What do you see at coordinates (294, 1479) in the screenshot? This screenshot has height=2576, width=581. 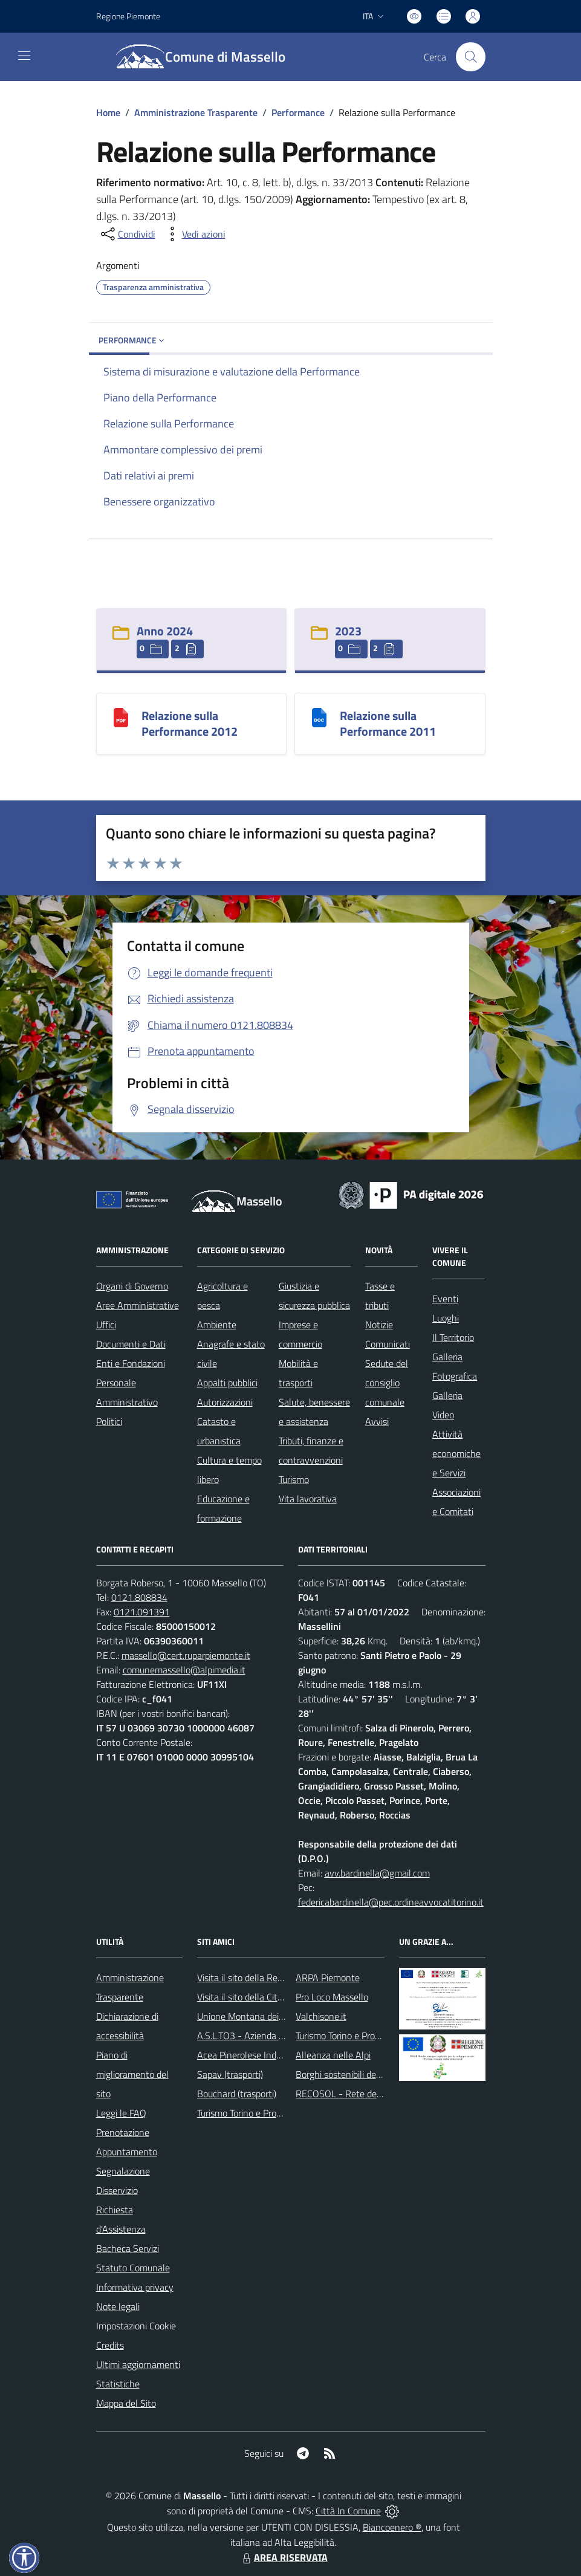 I see `Turismo` at bounding box center [294, 1479].